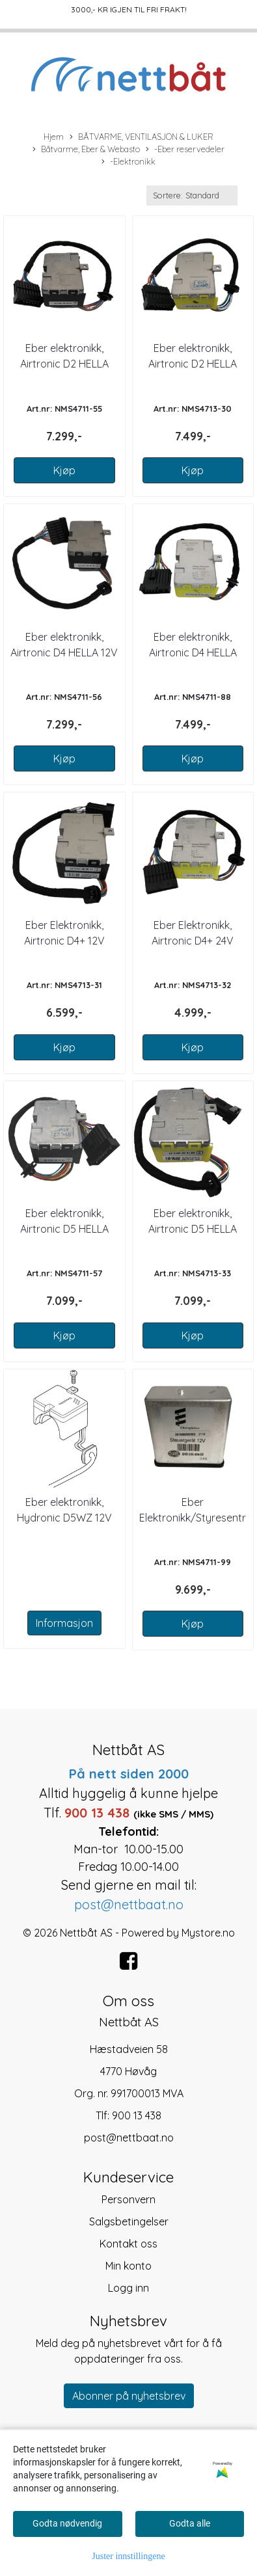 This screenshot has width=257, height=2576. What do you see at coordinates (193, 652) in the screenshot?
I see `Eber elektronikk, Airtronic D4 HELLA 24V` at bounding box center [193, 652].